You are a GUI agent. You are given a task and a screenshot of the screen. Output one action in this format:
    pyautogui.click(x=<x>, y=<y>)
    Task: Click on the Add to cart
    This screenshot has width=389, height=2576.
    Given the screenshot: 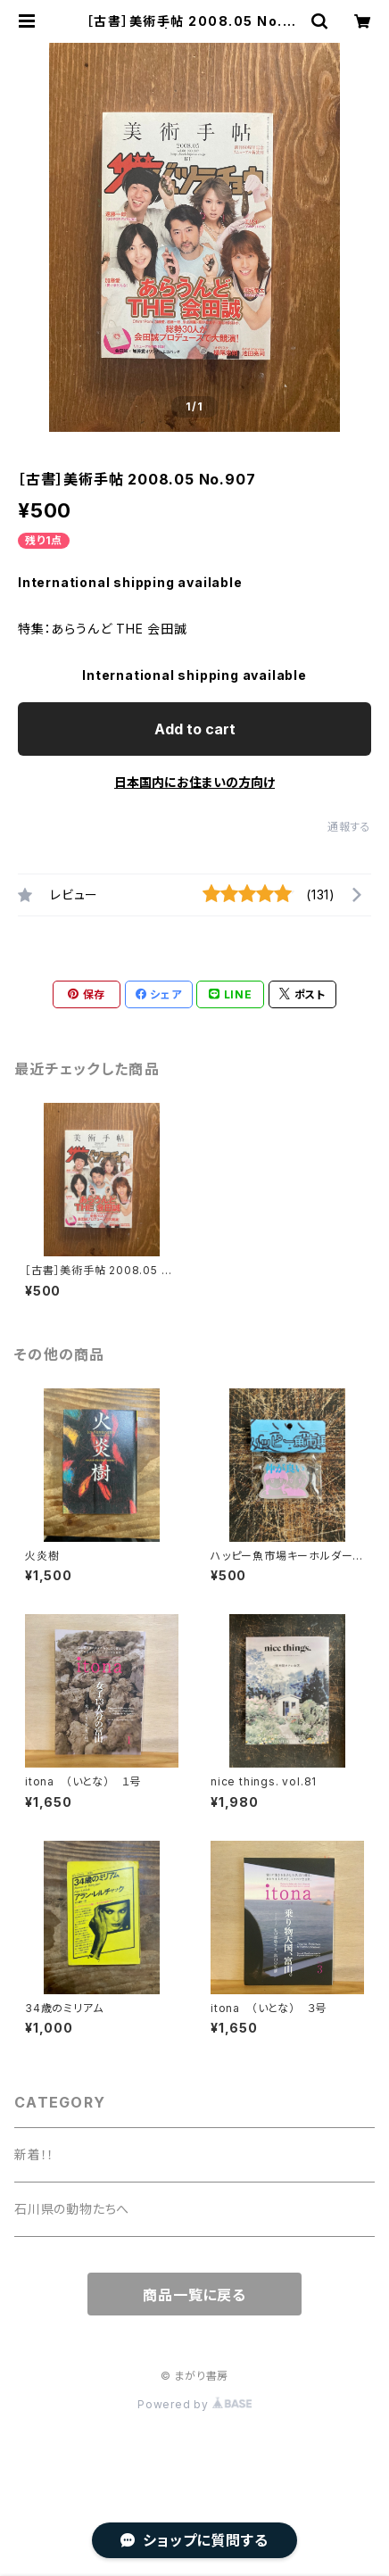 What is the action you would take?
    pyautogui.click(x=195, y=729)
    